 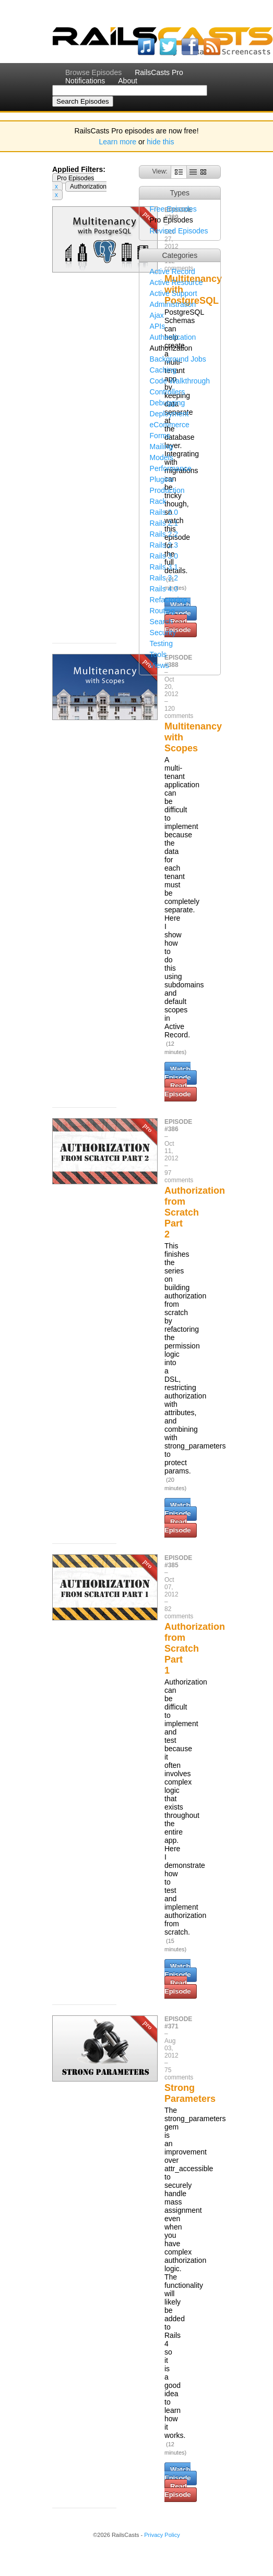 What do you see at coordinates (194, 1648) in the screenshot?
I see `Authorization from Scratch Part 1` at bounding box center [194, 1648].